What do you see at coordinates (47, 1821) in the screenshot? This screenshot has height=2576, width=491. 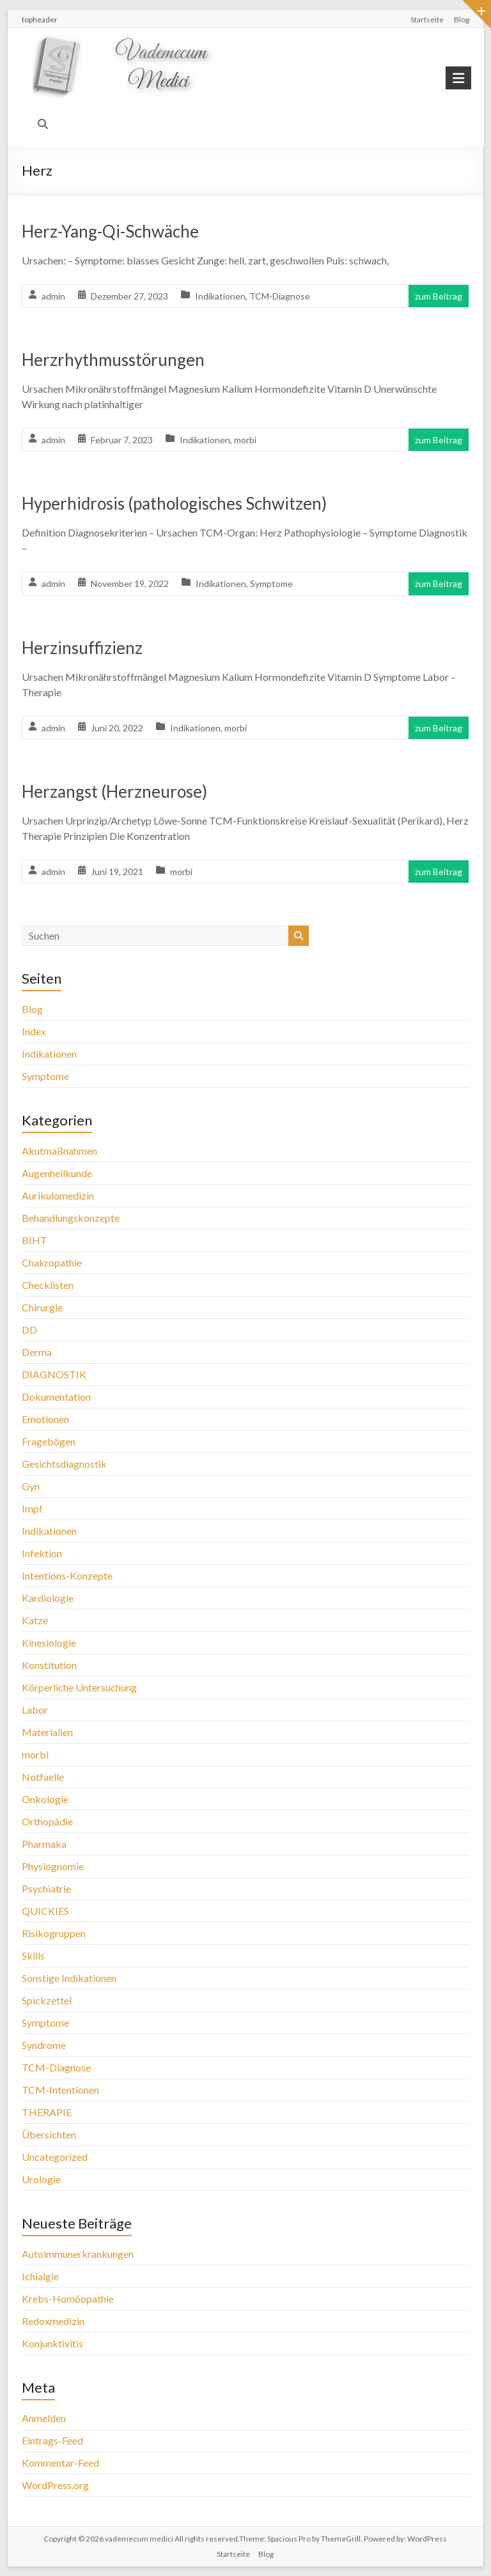 I see `Orthopädie` at bounding box center [47, 1821].